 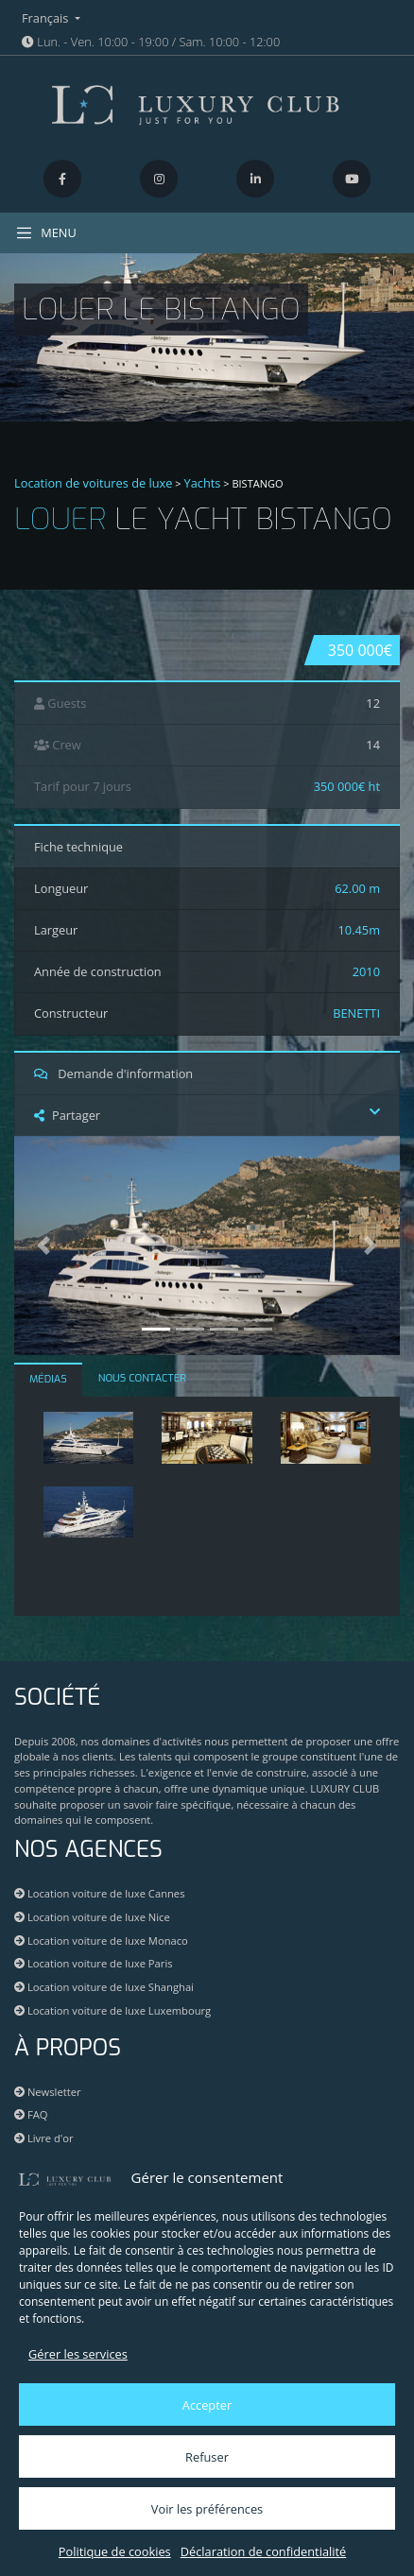 What do you see at coordinates (101, 1940) in the screenshot?
I see `Location voiture de luxe Monaco` at bounding box center [101, 1940].